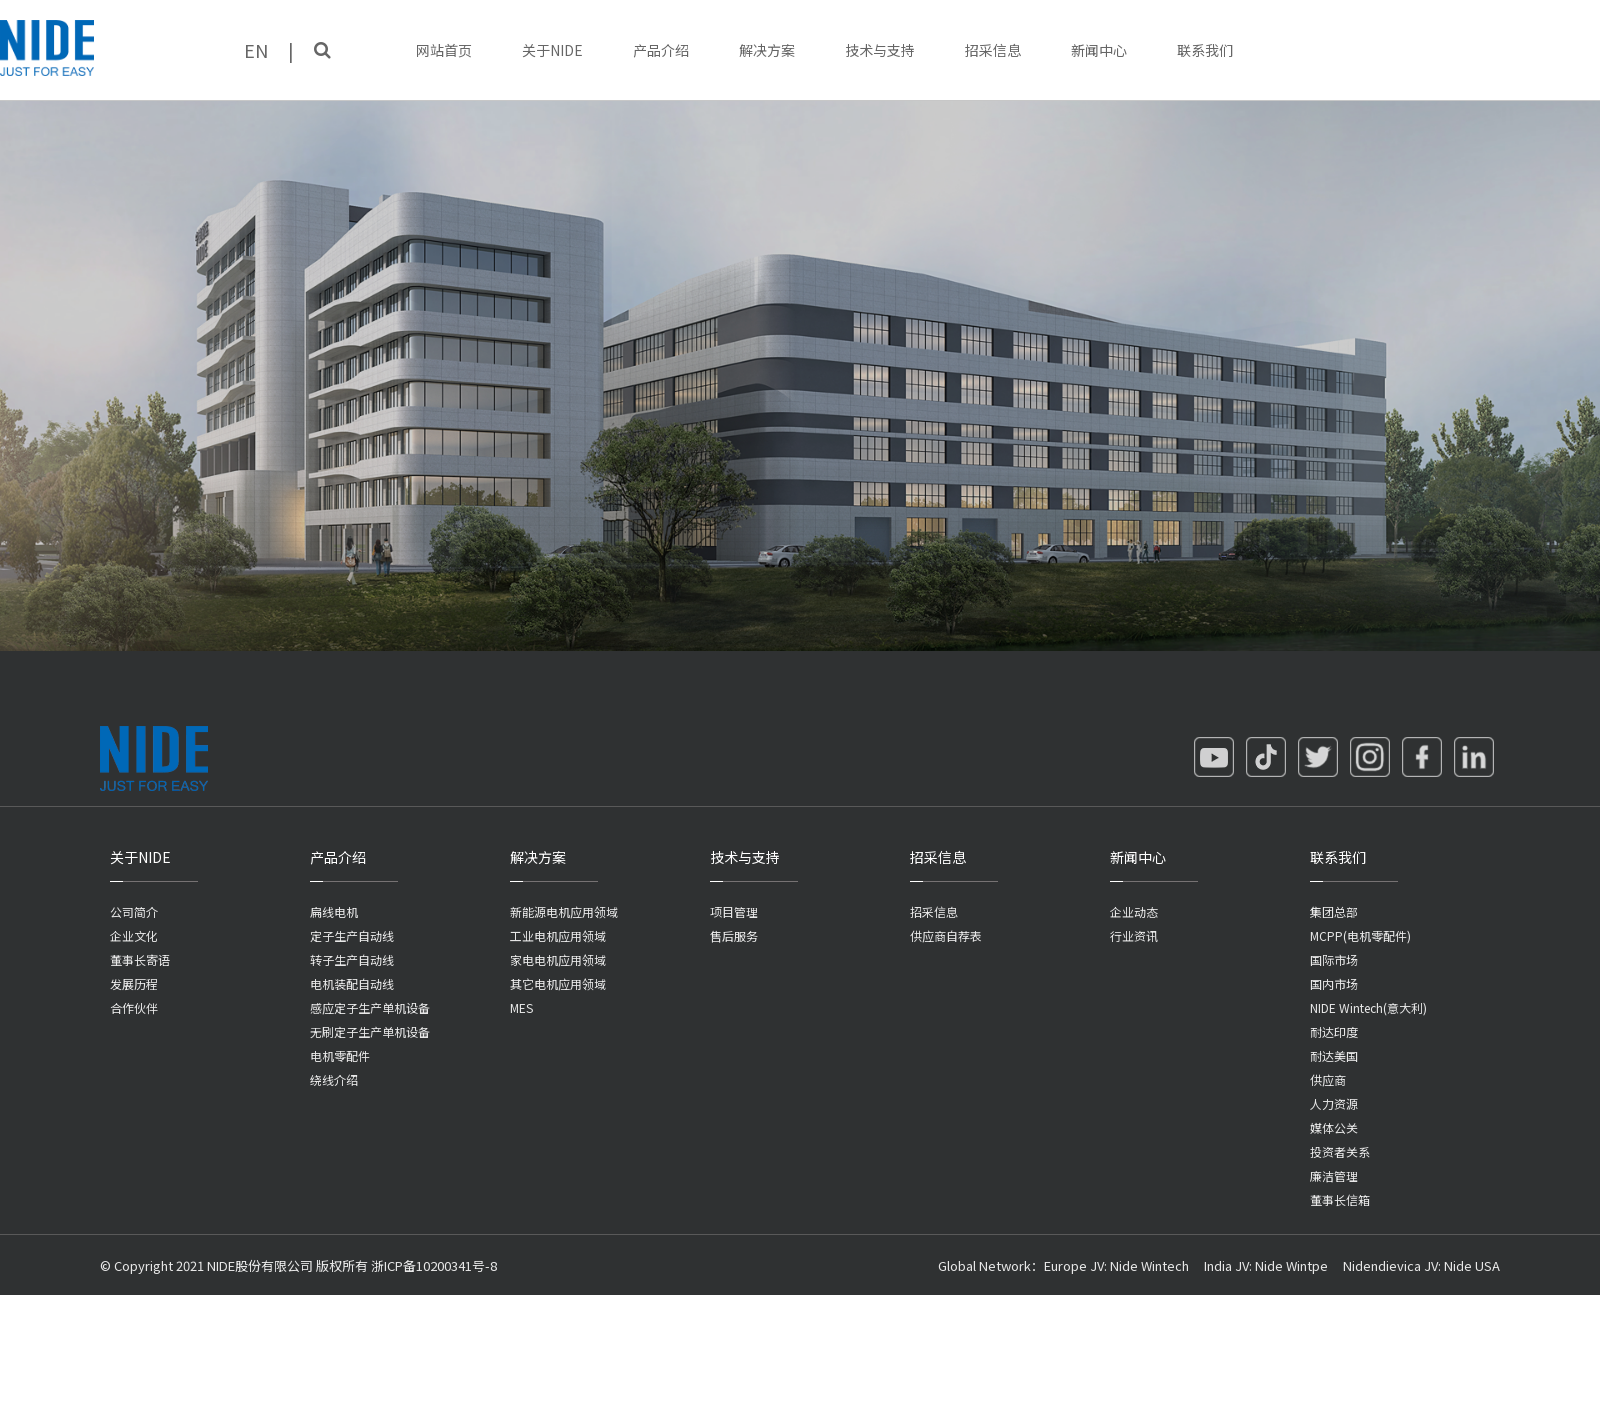 The image size is (1600, 1416). What do you see at coordinates (946, 935) in the screenshot?
I see `供应商自荐表` at bounding box center [946, 935].